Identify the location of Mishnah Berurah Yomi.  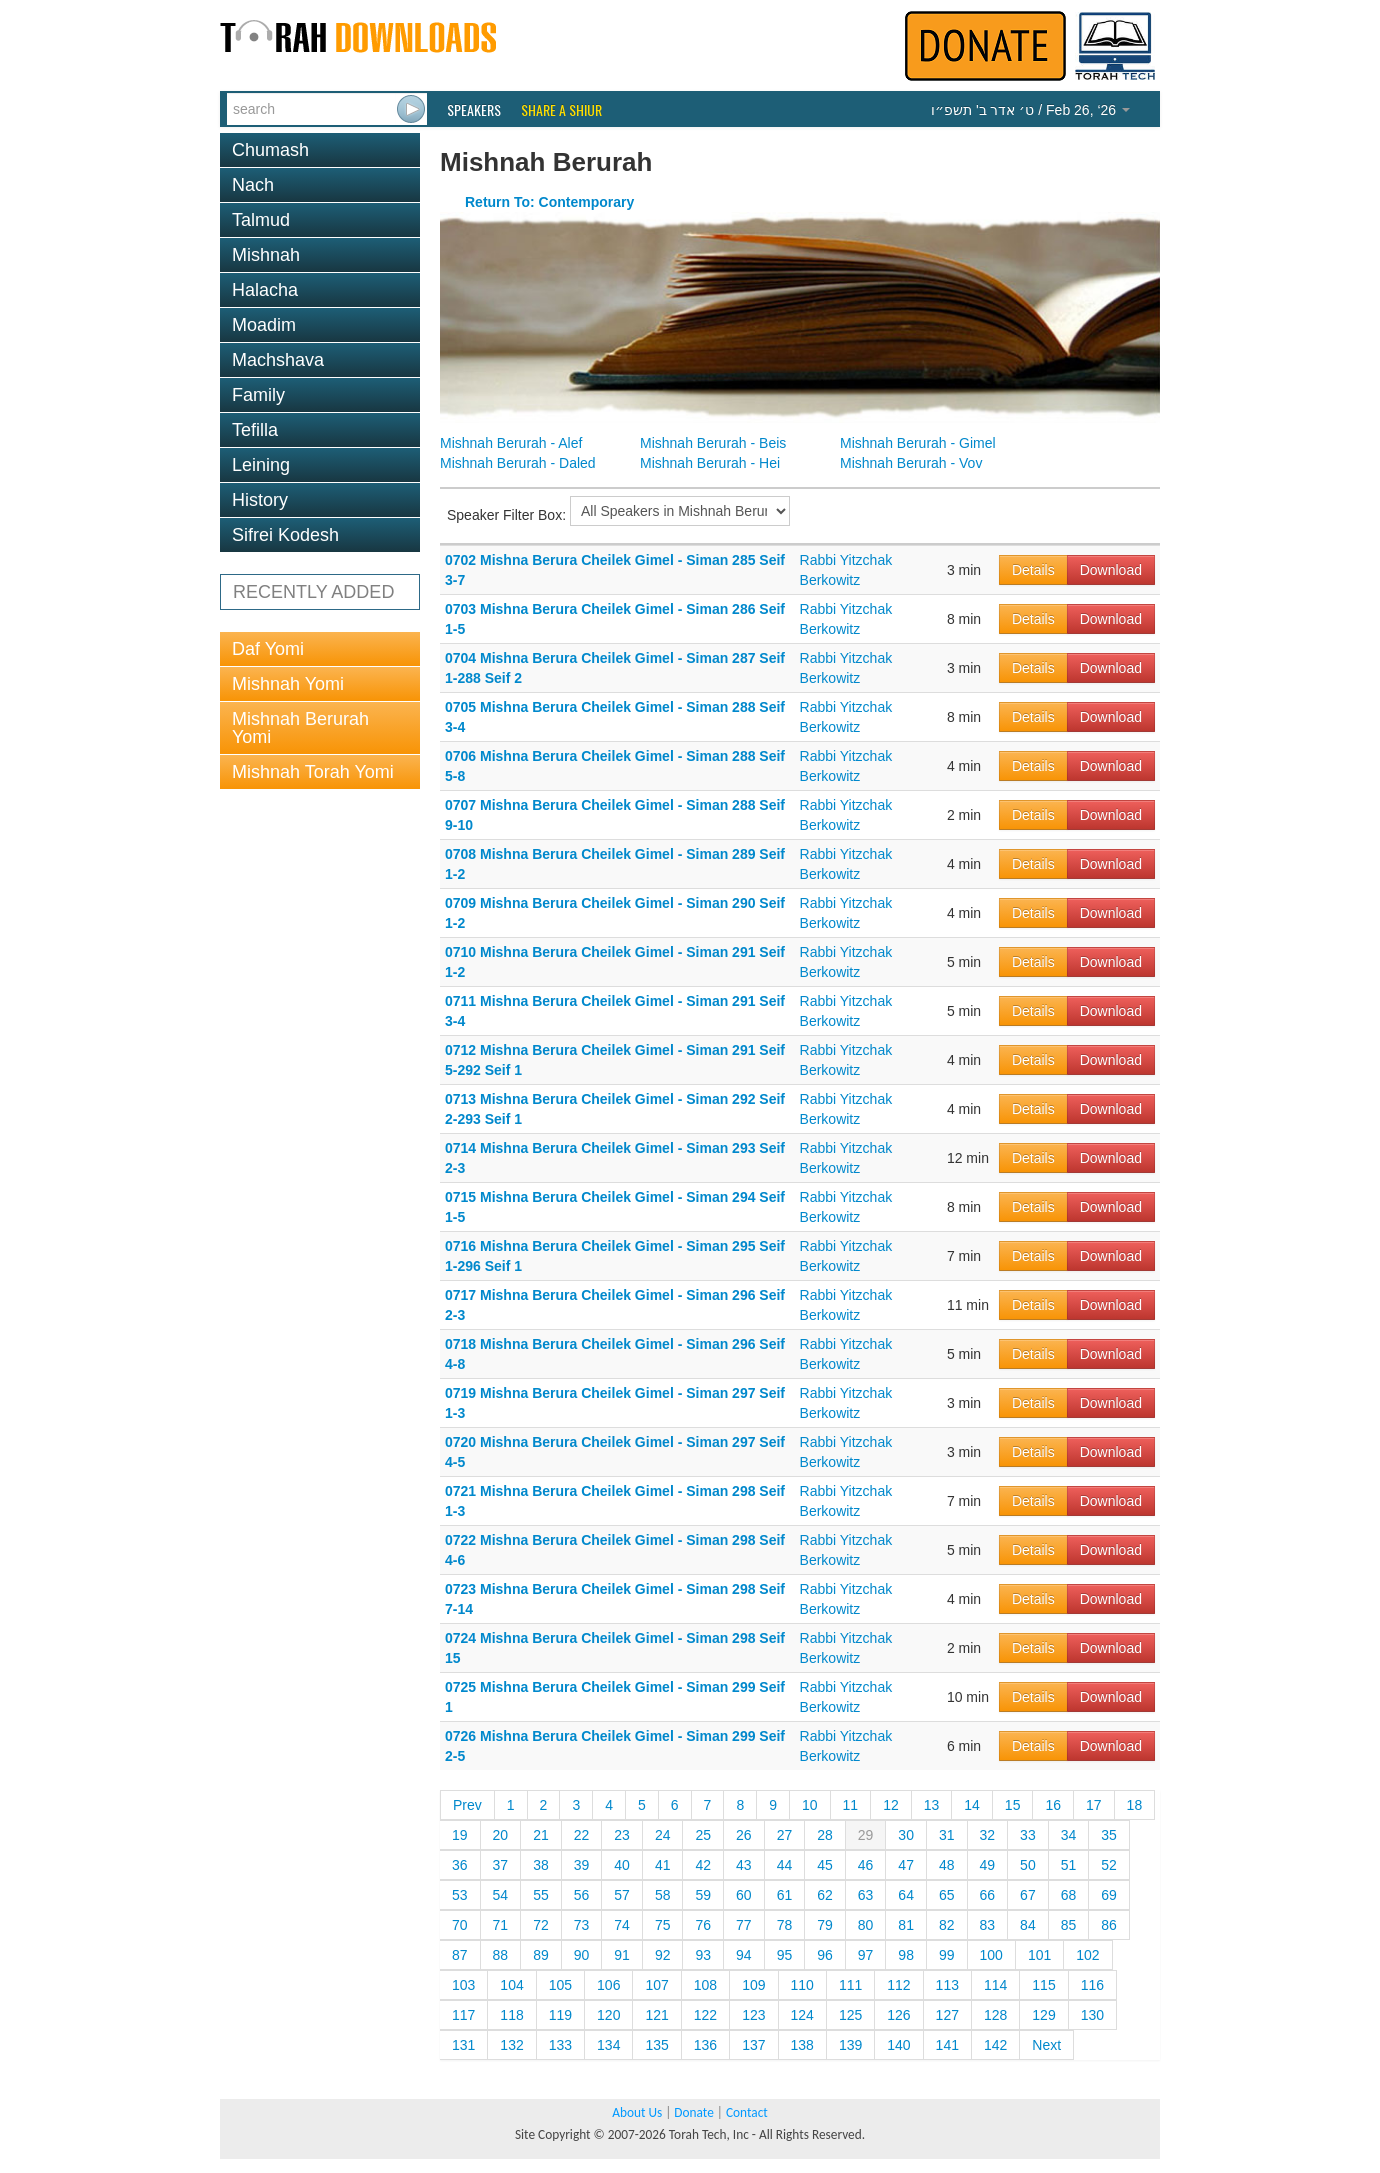
(300, 728).